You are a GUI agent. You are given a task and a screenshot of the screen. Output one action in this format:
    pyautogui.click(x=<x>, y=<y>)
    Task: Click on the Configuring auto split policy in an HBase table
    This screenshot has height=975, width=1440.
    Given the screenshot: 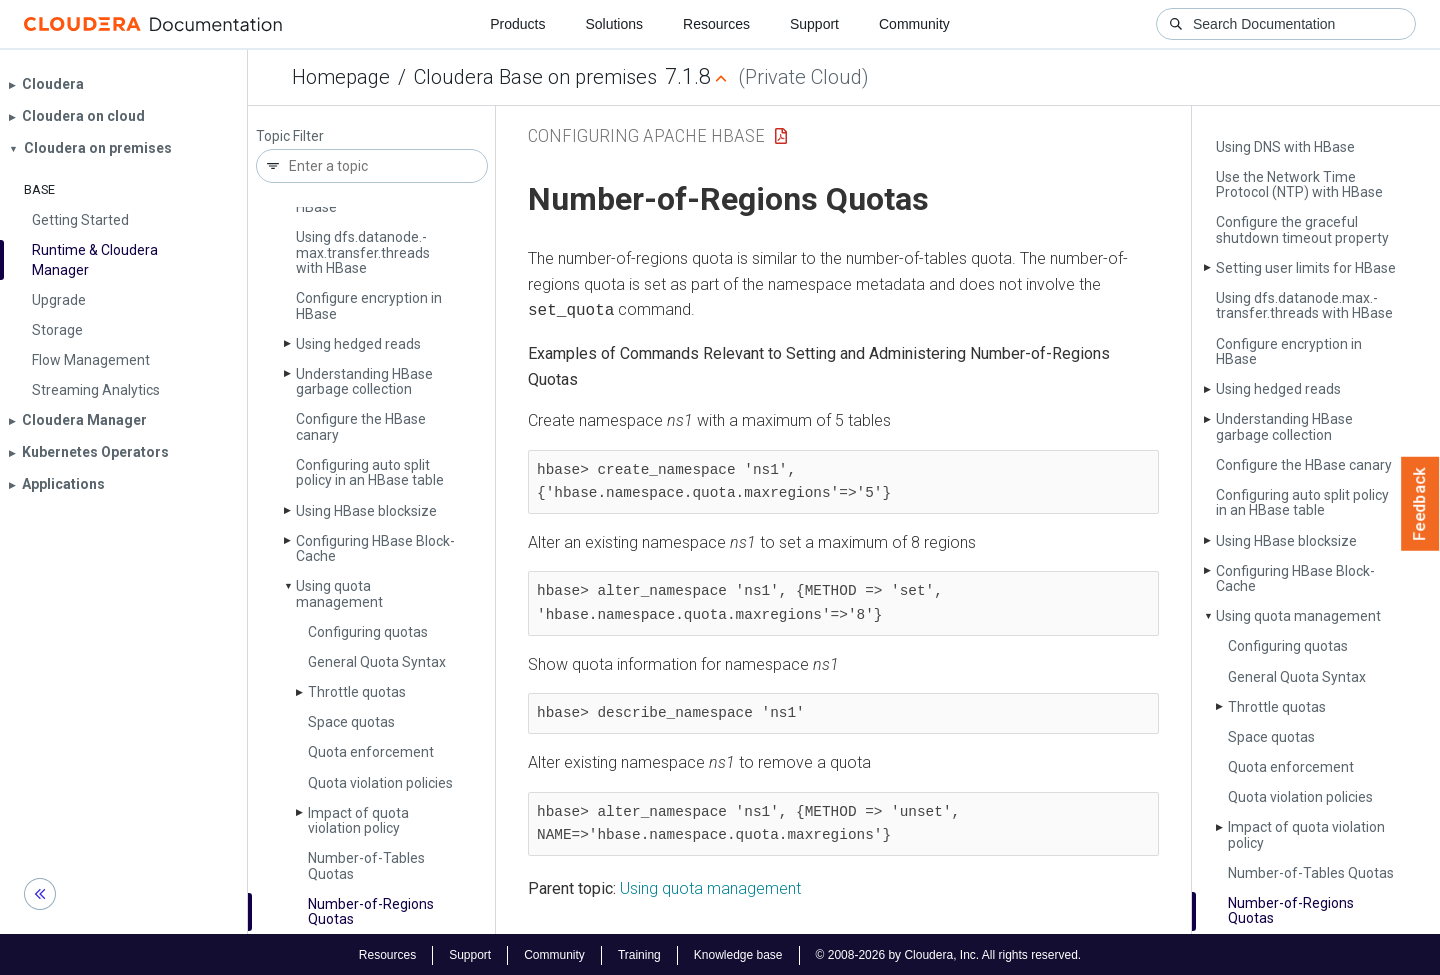 What is the action you would take?
    pyautogui.click(x=370, y=472)
    